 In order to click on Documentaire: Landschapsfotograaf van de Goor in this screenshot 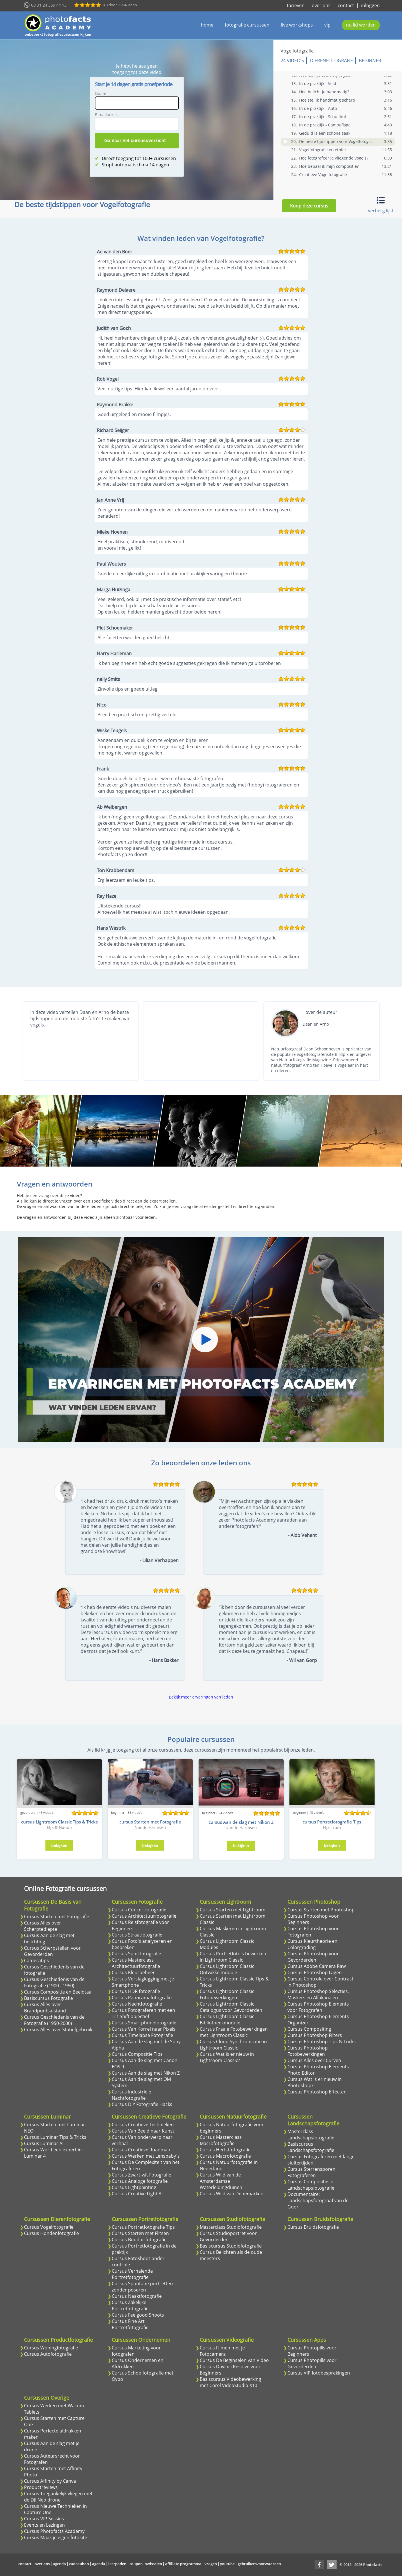, I will do `click(318, 2200)`.